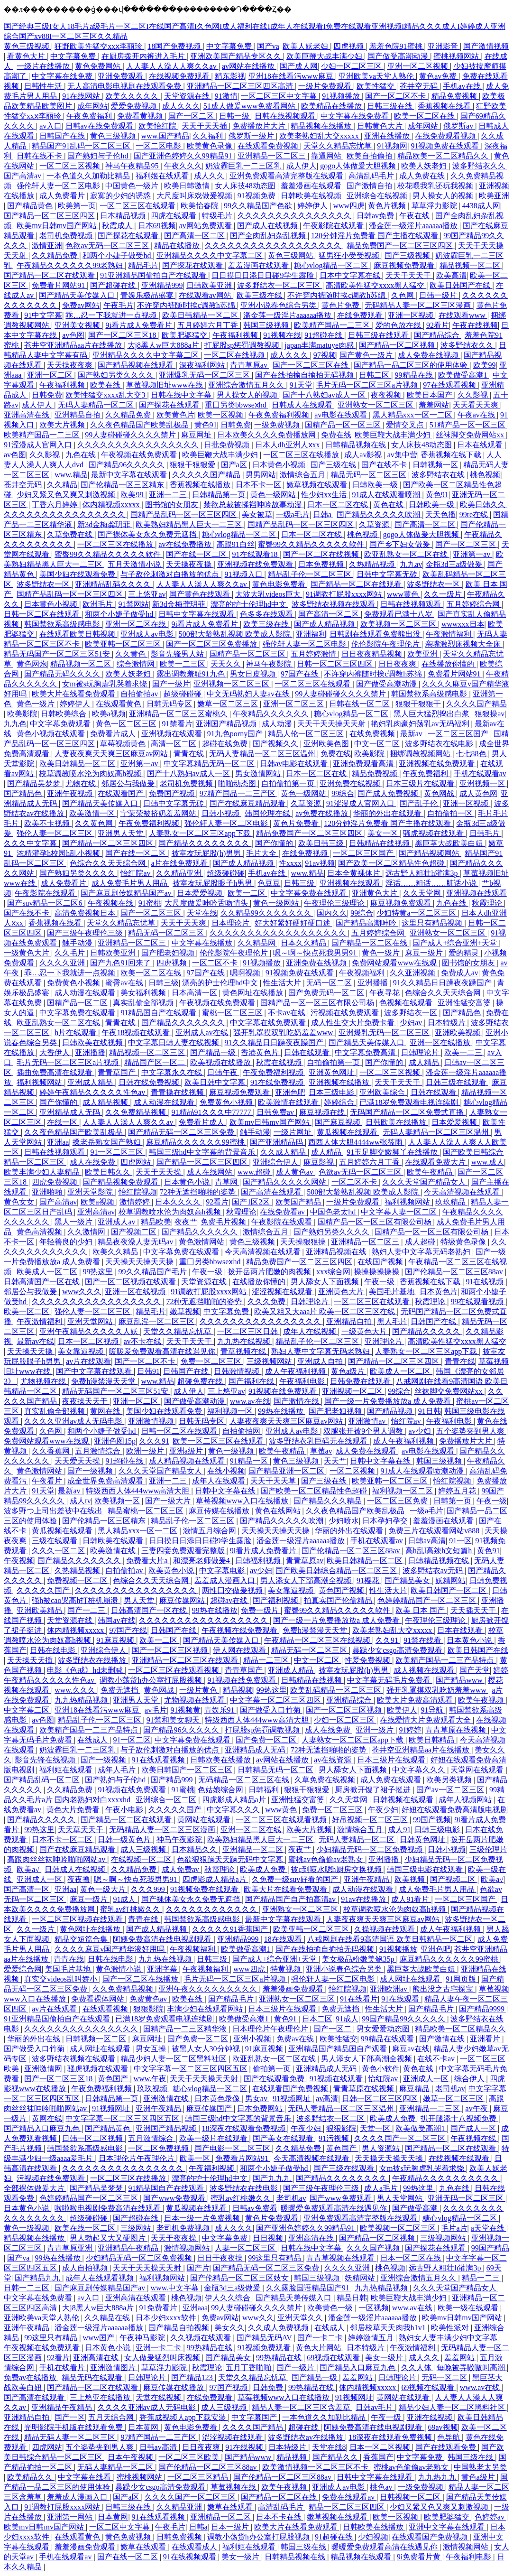 Image resolution: width=513 pixels, height=2576 pixels. I want to click on 青娱乐极品盛宴, so click(147, 295).